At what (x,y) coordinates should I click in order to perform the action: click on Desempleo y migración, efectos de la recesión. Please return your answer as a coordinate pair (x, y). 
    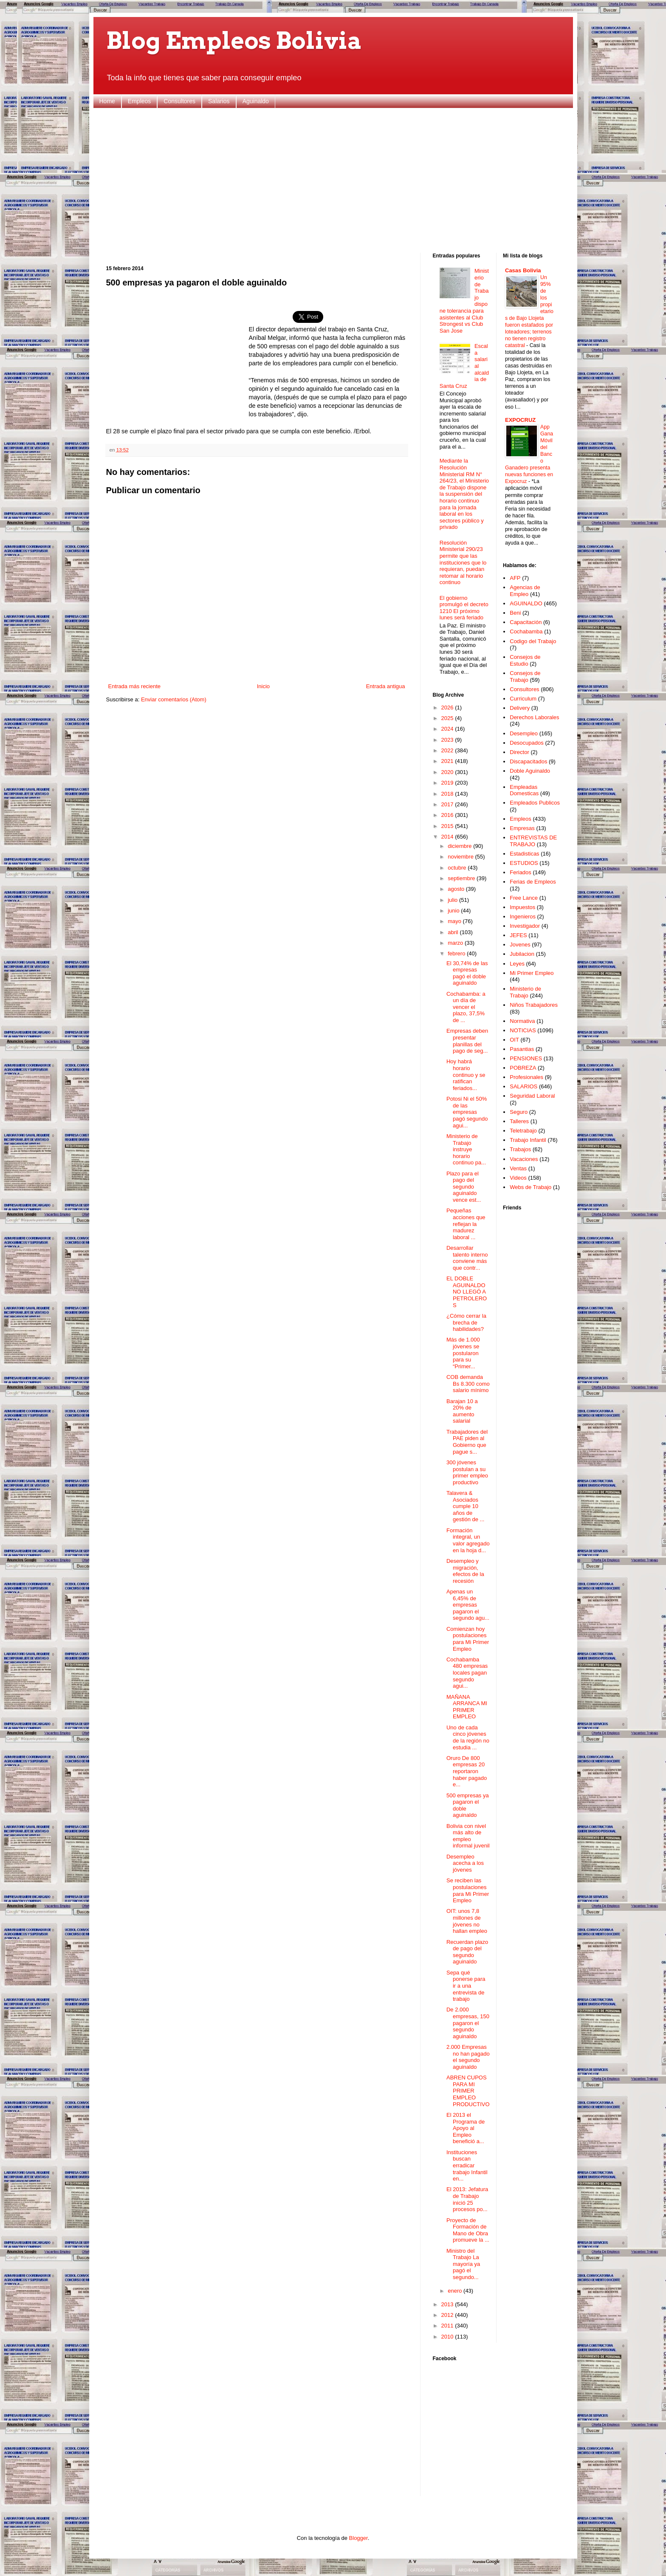
    Looking at the image, I should click on (465, 1571).